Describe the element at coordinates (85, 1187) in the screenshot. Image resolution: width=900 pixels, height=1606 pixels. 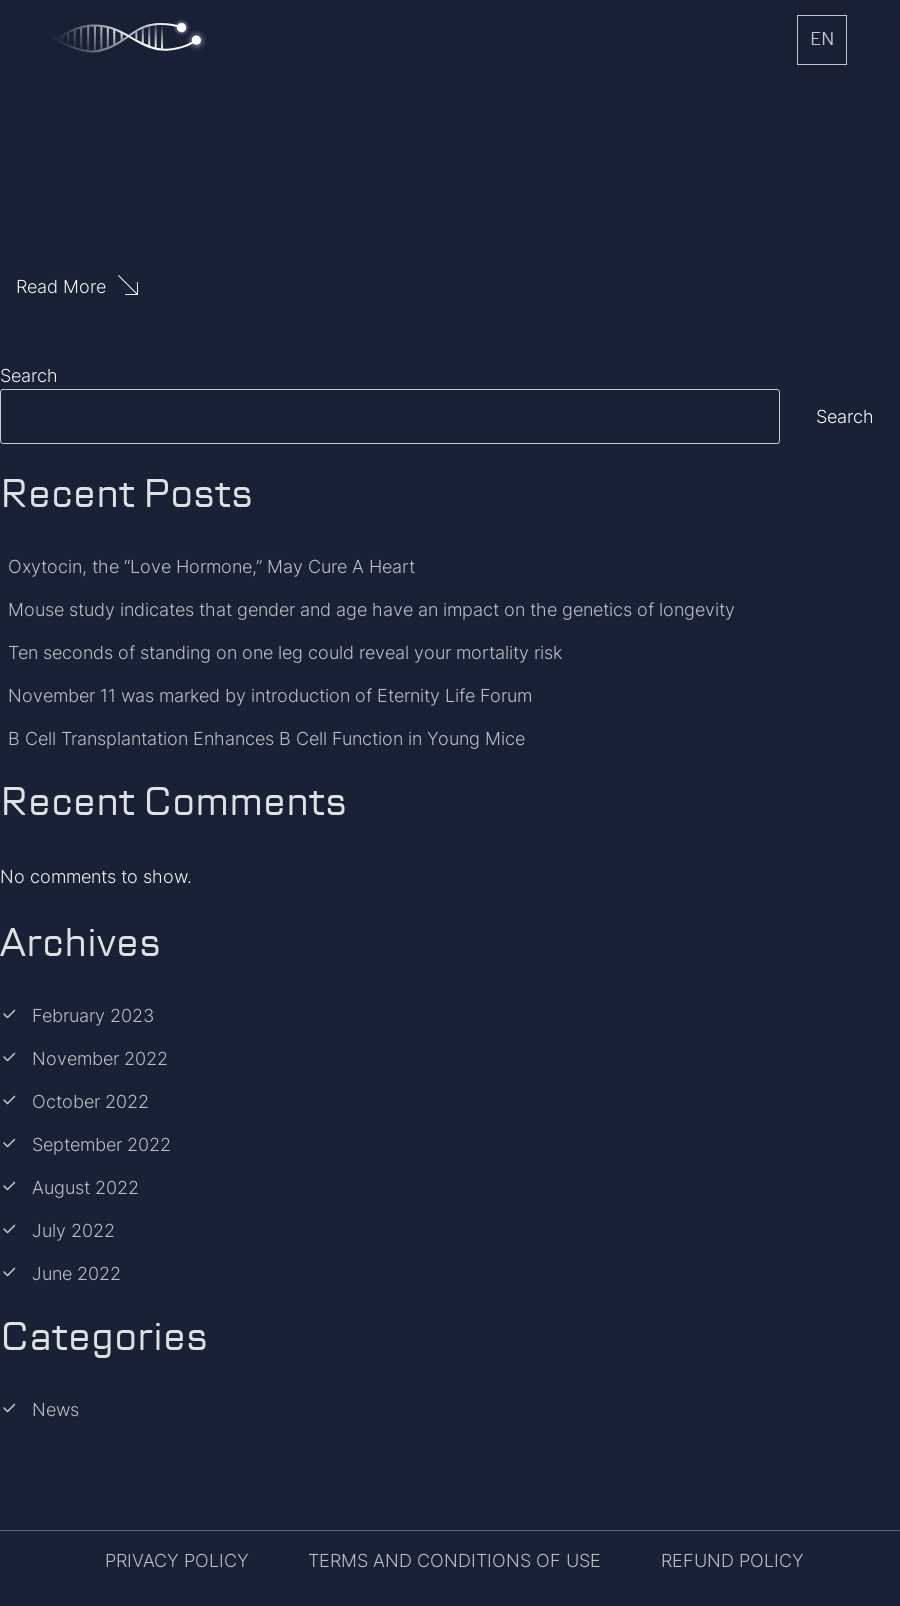
I see `August 2022` at that location.